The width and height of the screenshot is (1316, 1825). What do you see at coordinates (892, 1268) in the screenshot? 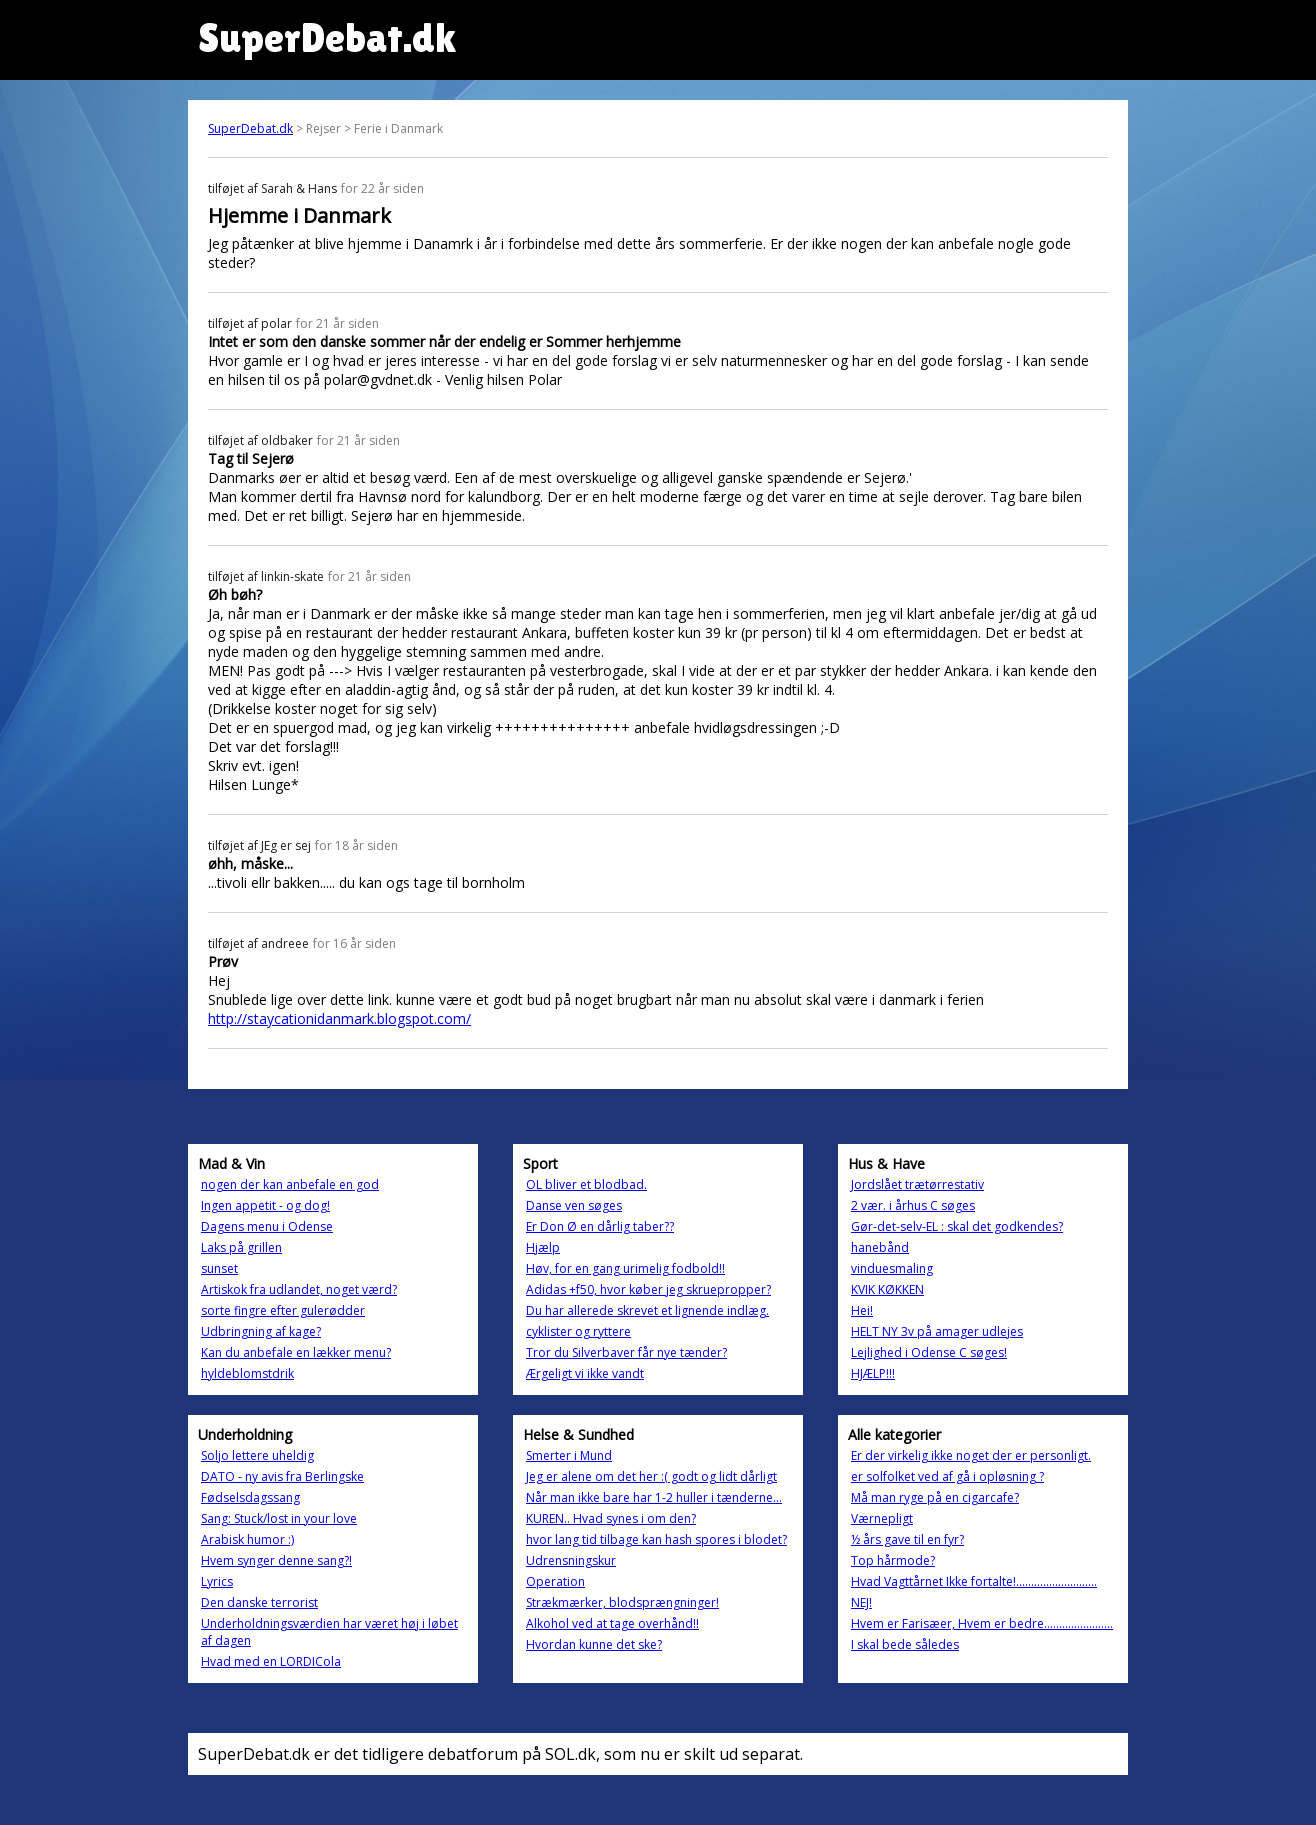
I see `vinduesmaling` at bounding box center [892, 1268].